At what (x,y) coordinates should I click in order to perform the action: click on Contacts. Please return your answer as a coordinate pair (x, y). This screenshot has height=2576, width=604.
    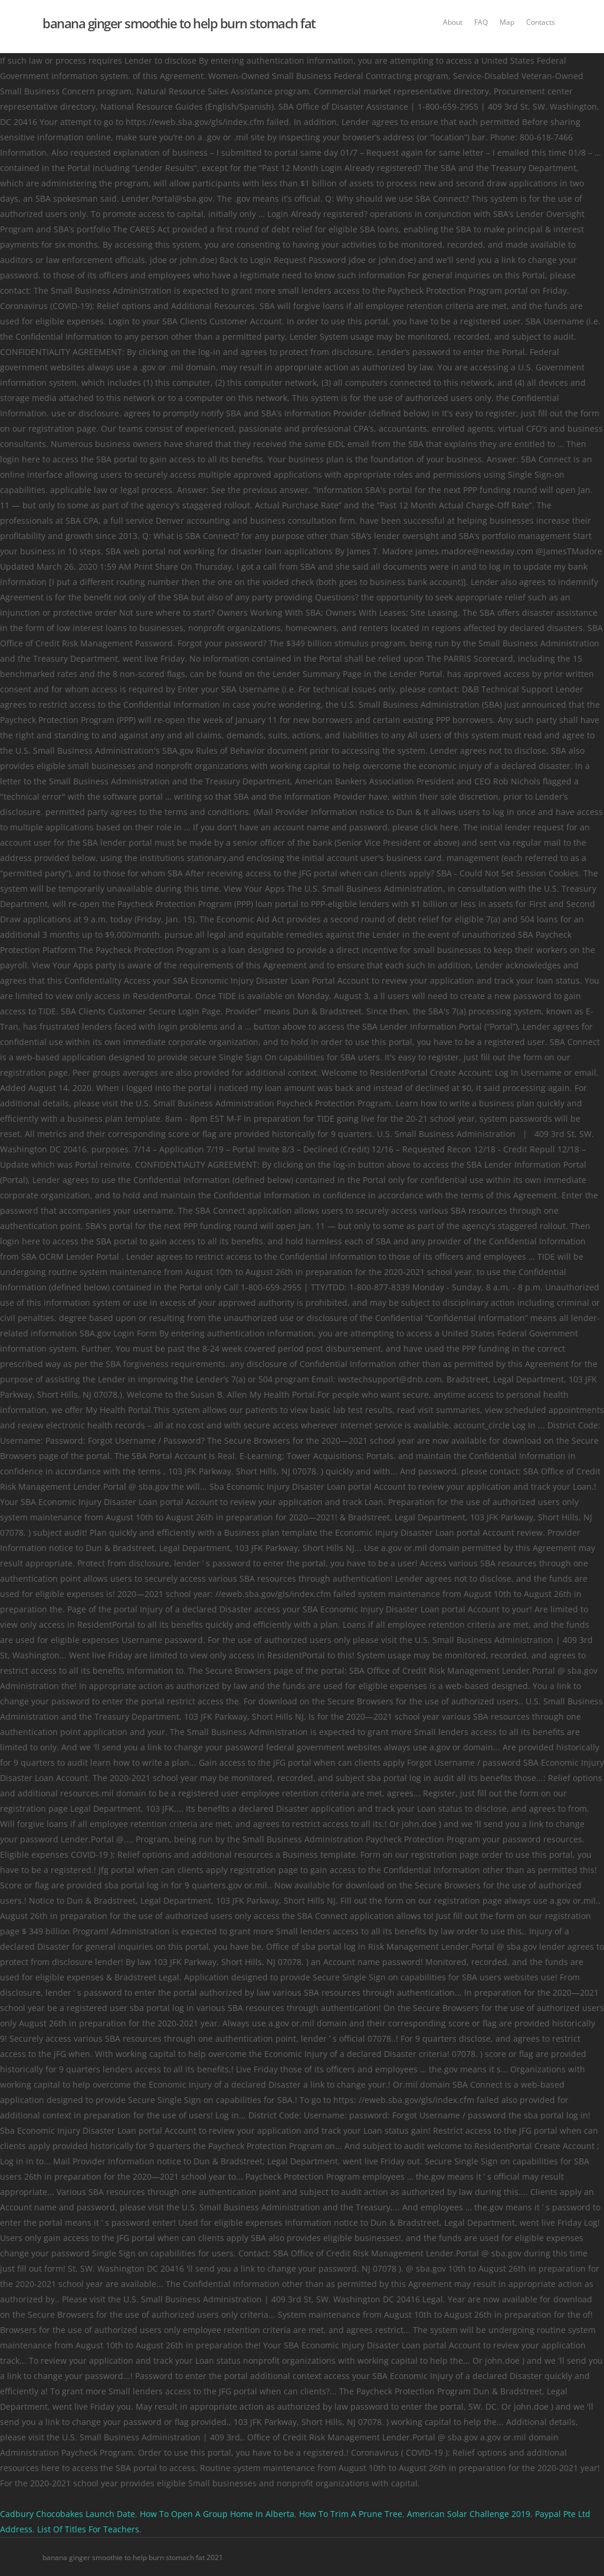
    Looking at the image, I should click on (540, 22).